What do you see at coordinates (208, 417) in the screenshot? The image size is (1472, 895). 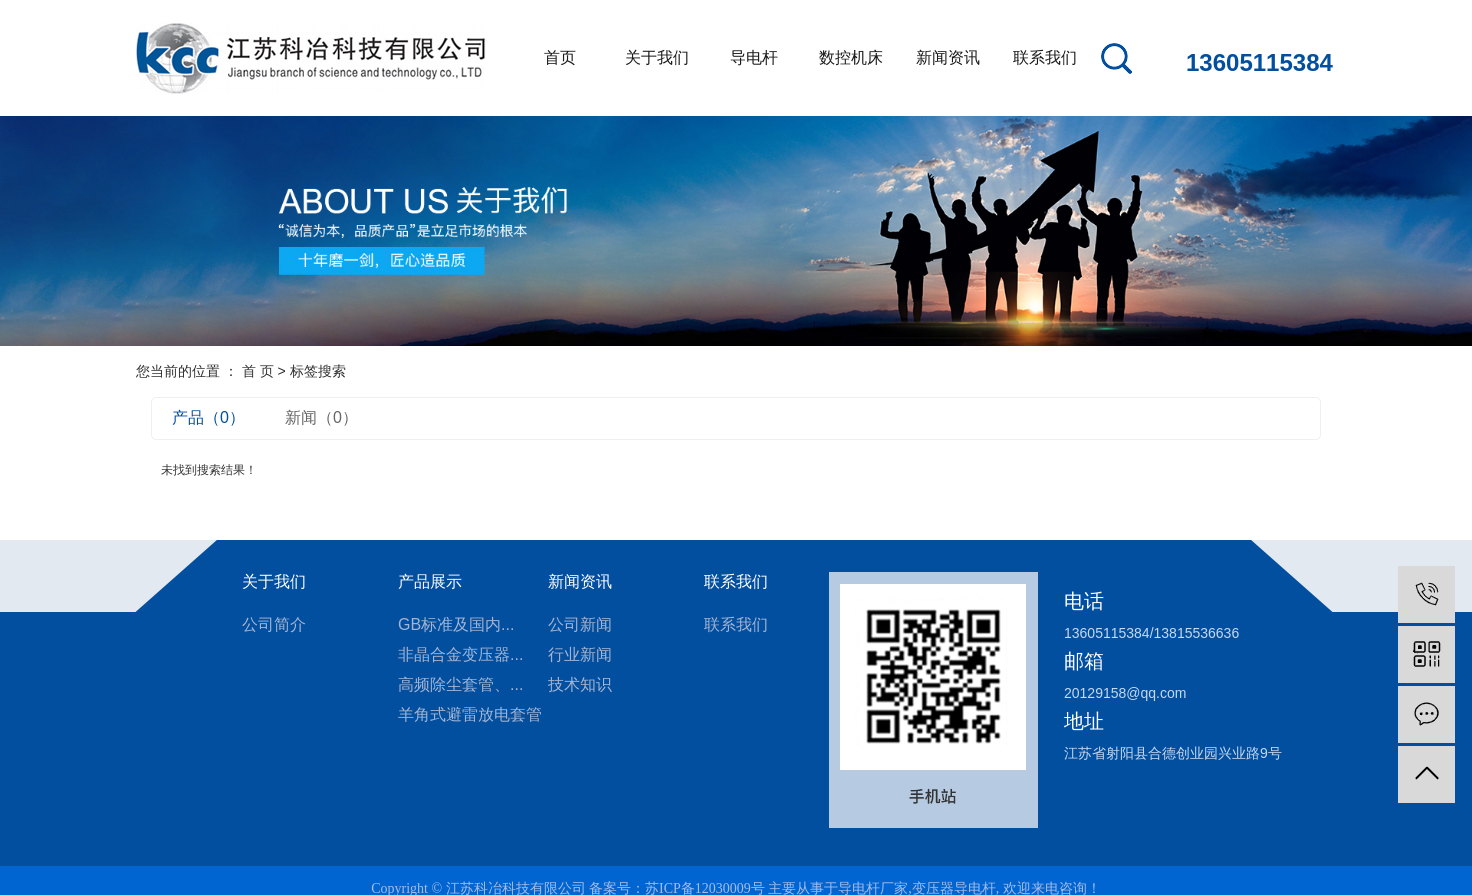 I see `产品（0）` at bounding box center [208, 417].